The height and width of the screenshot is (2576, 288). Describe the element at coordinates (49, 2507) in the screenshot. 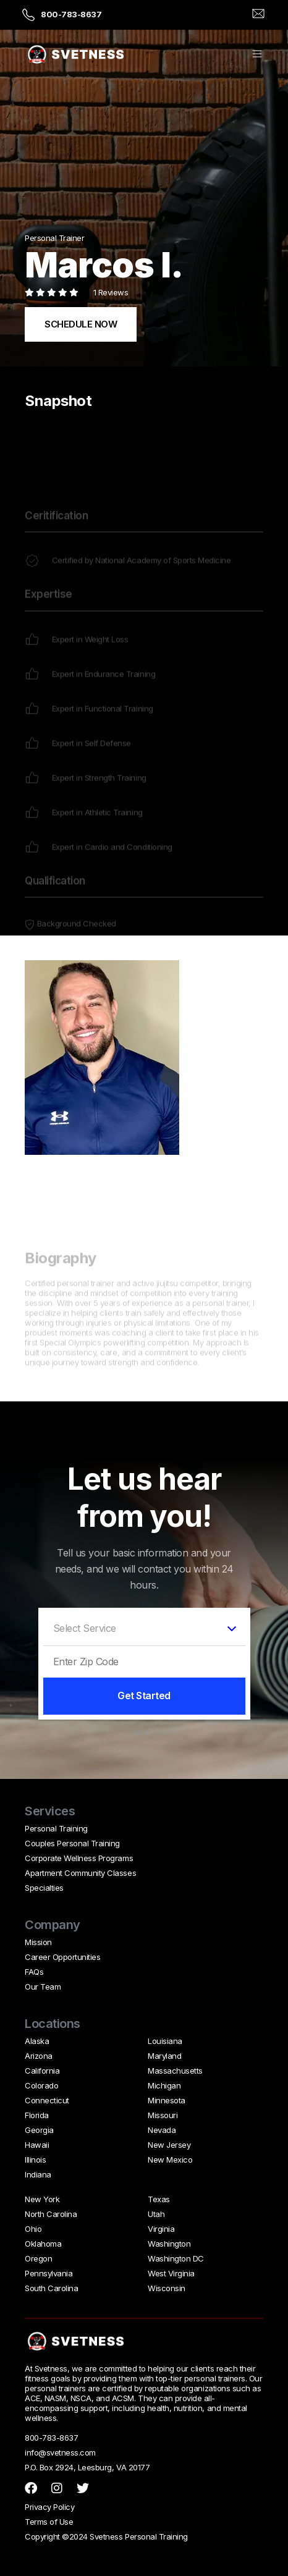

I see `Privacy Policy` at that location.